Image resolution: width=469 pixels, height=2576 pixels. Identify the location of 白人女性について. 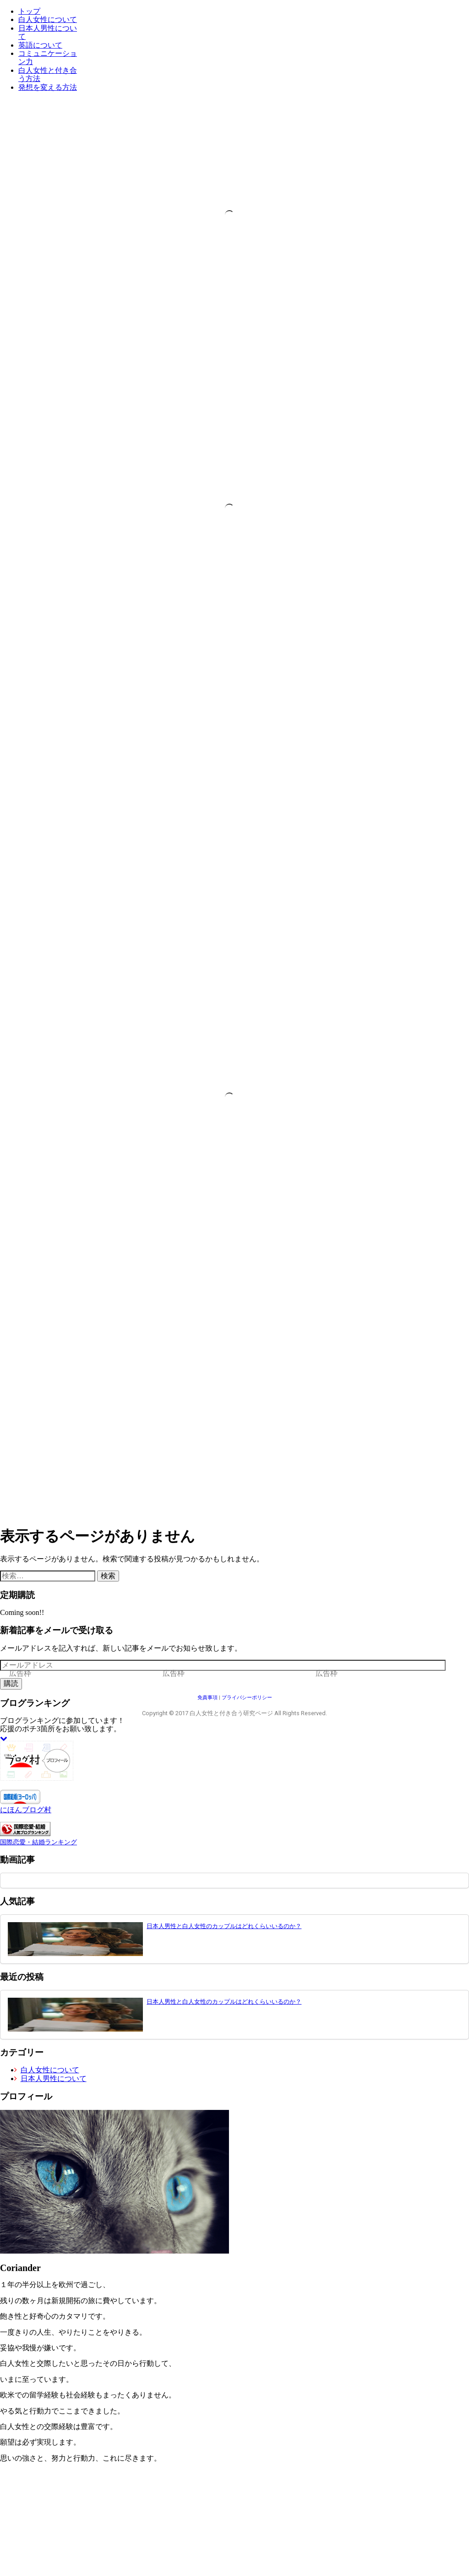
(47, 19).